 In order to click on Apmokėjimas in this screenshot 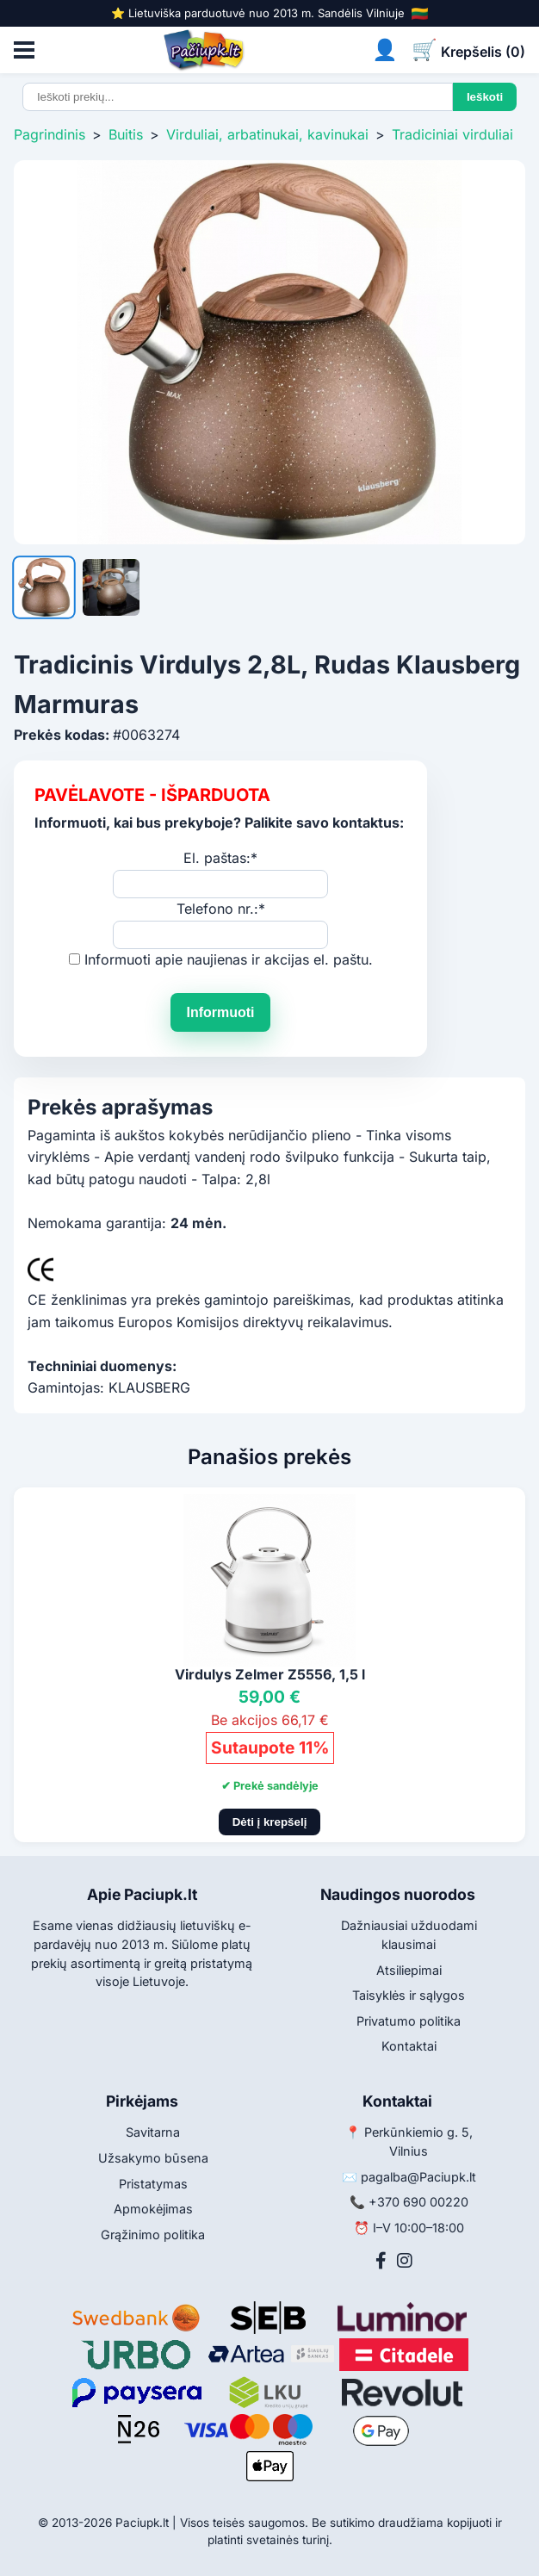, I will do `click(153, 2208)`.